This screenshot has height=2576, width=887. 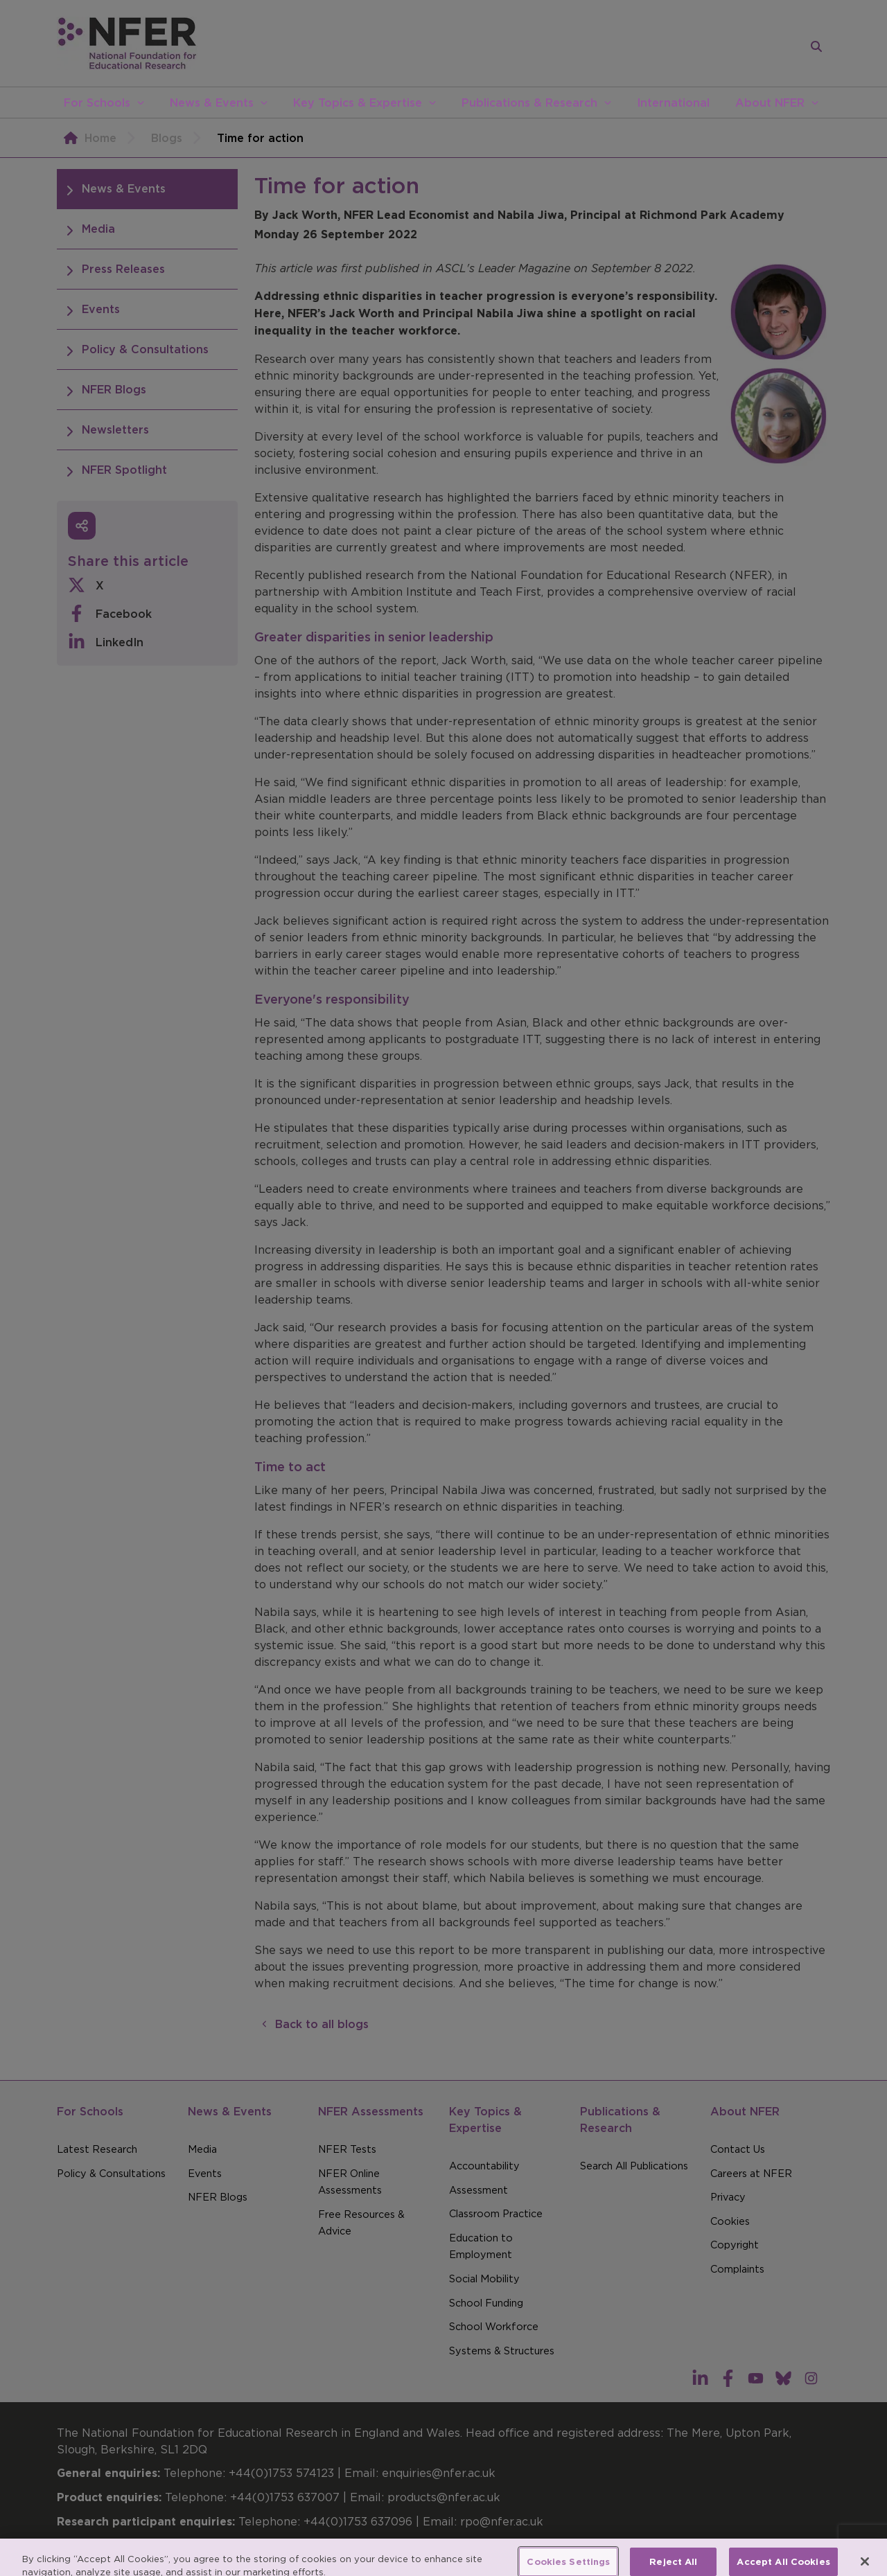 What do you see at coordinates (357, 102) in the screenshot?
I see `Key Topics & Expertise` at bounding box center [357, 102].